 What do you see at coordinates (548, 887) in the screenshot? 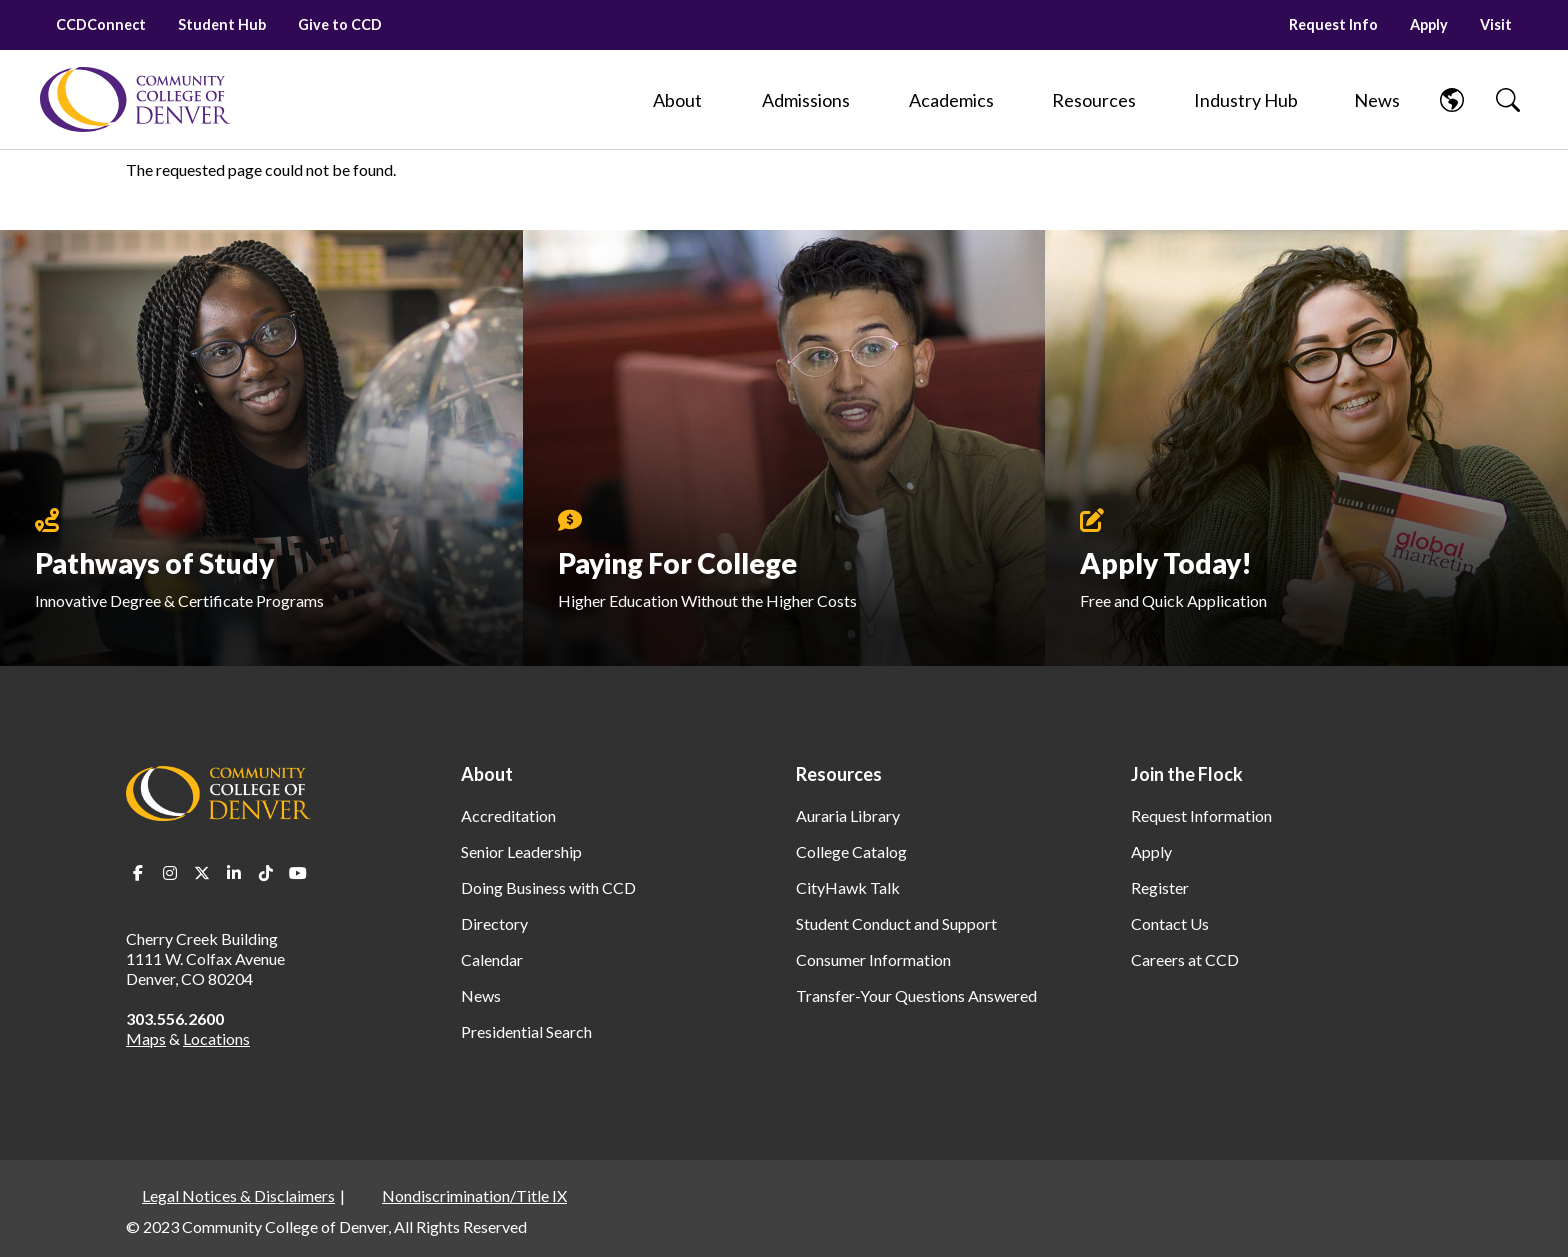
I see `Doing Business with CCD` at bounding box center [548, 887].